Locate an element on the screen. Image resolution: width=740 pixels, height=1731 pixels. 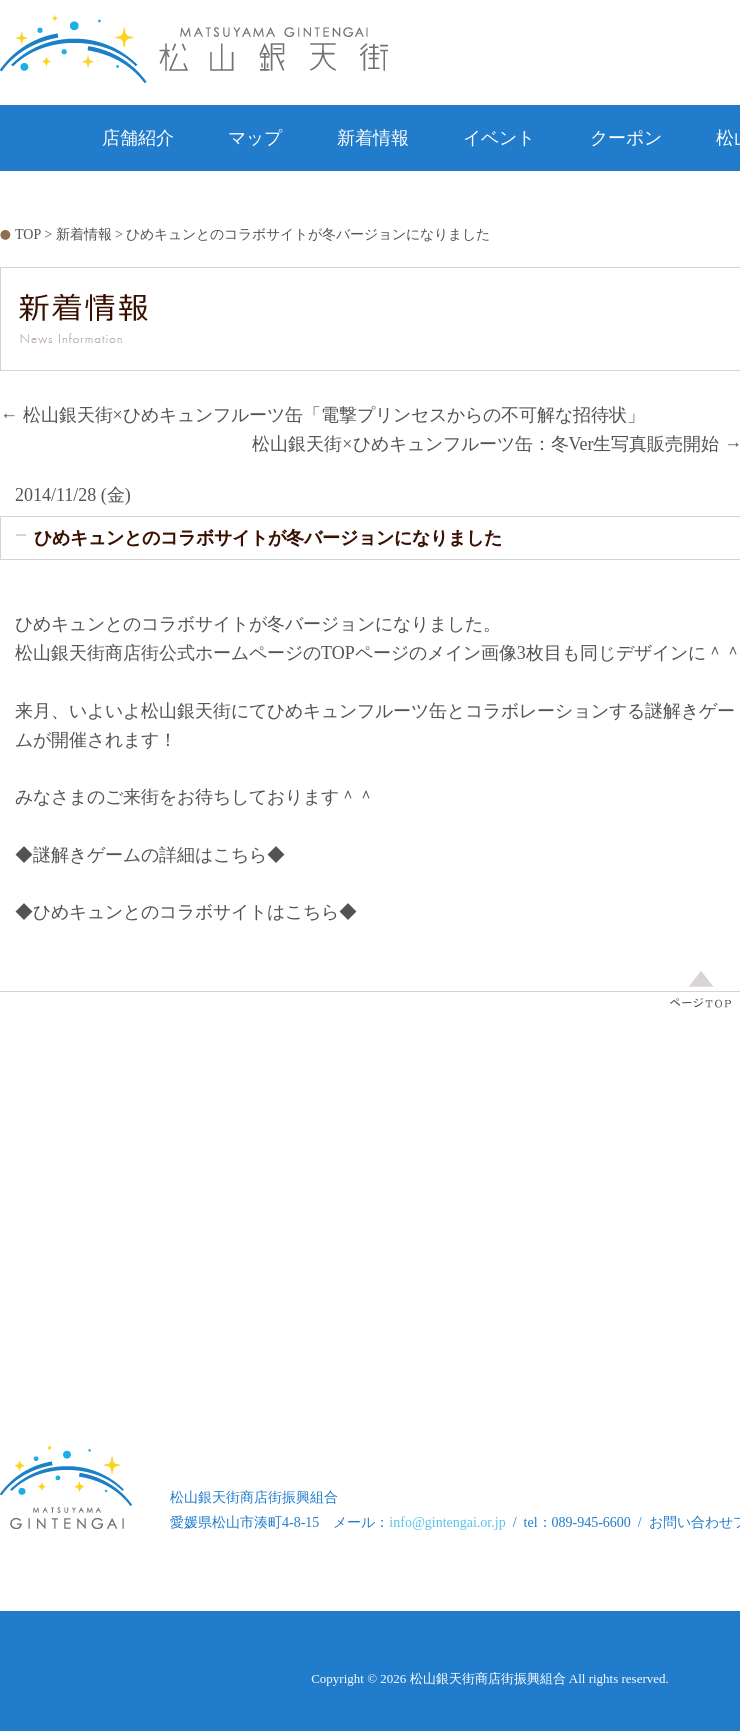
お問い合わせ is located at coordinates (490, 204).